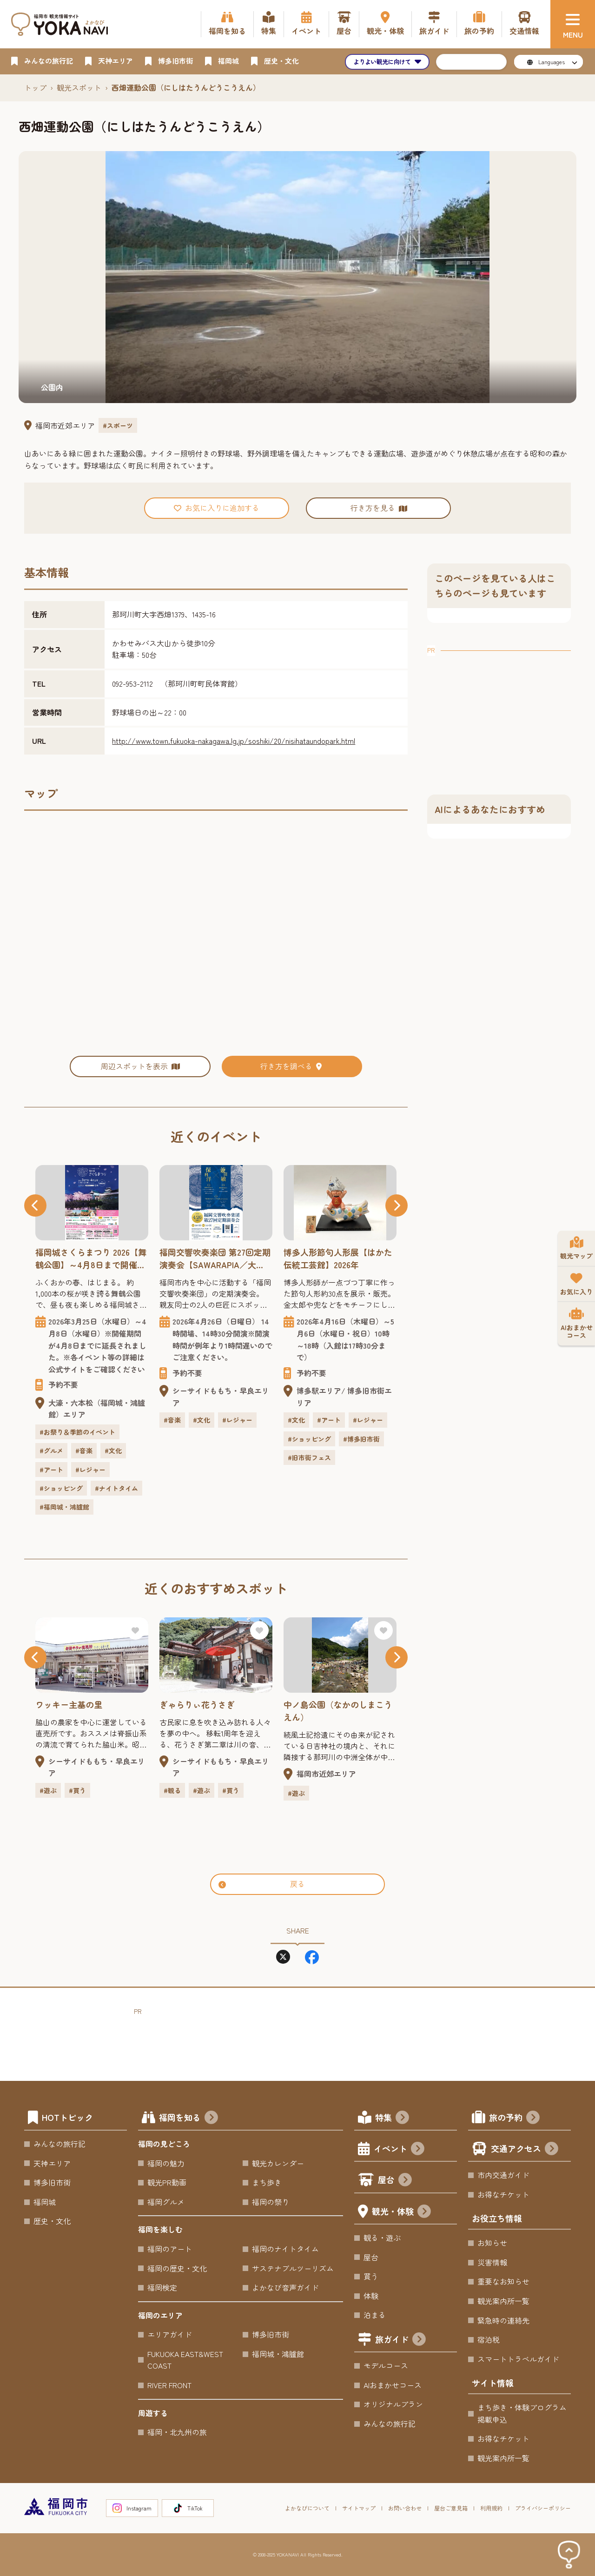  Describe the element at coordinates (267, 2182) in the screenshot. I see `まち歩き` at that location.